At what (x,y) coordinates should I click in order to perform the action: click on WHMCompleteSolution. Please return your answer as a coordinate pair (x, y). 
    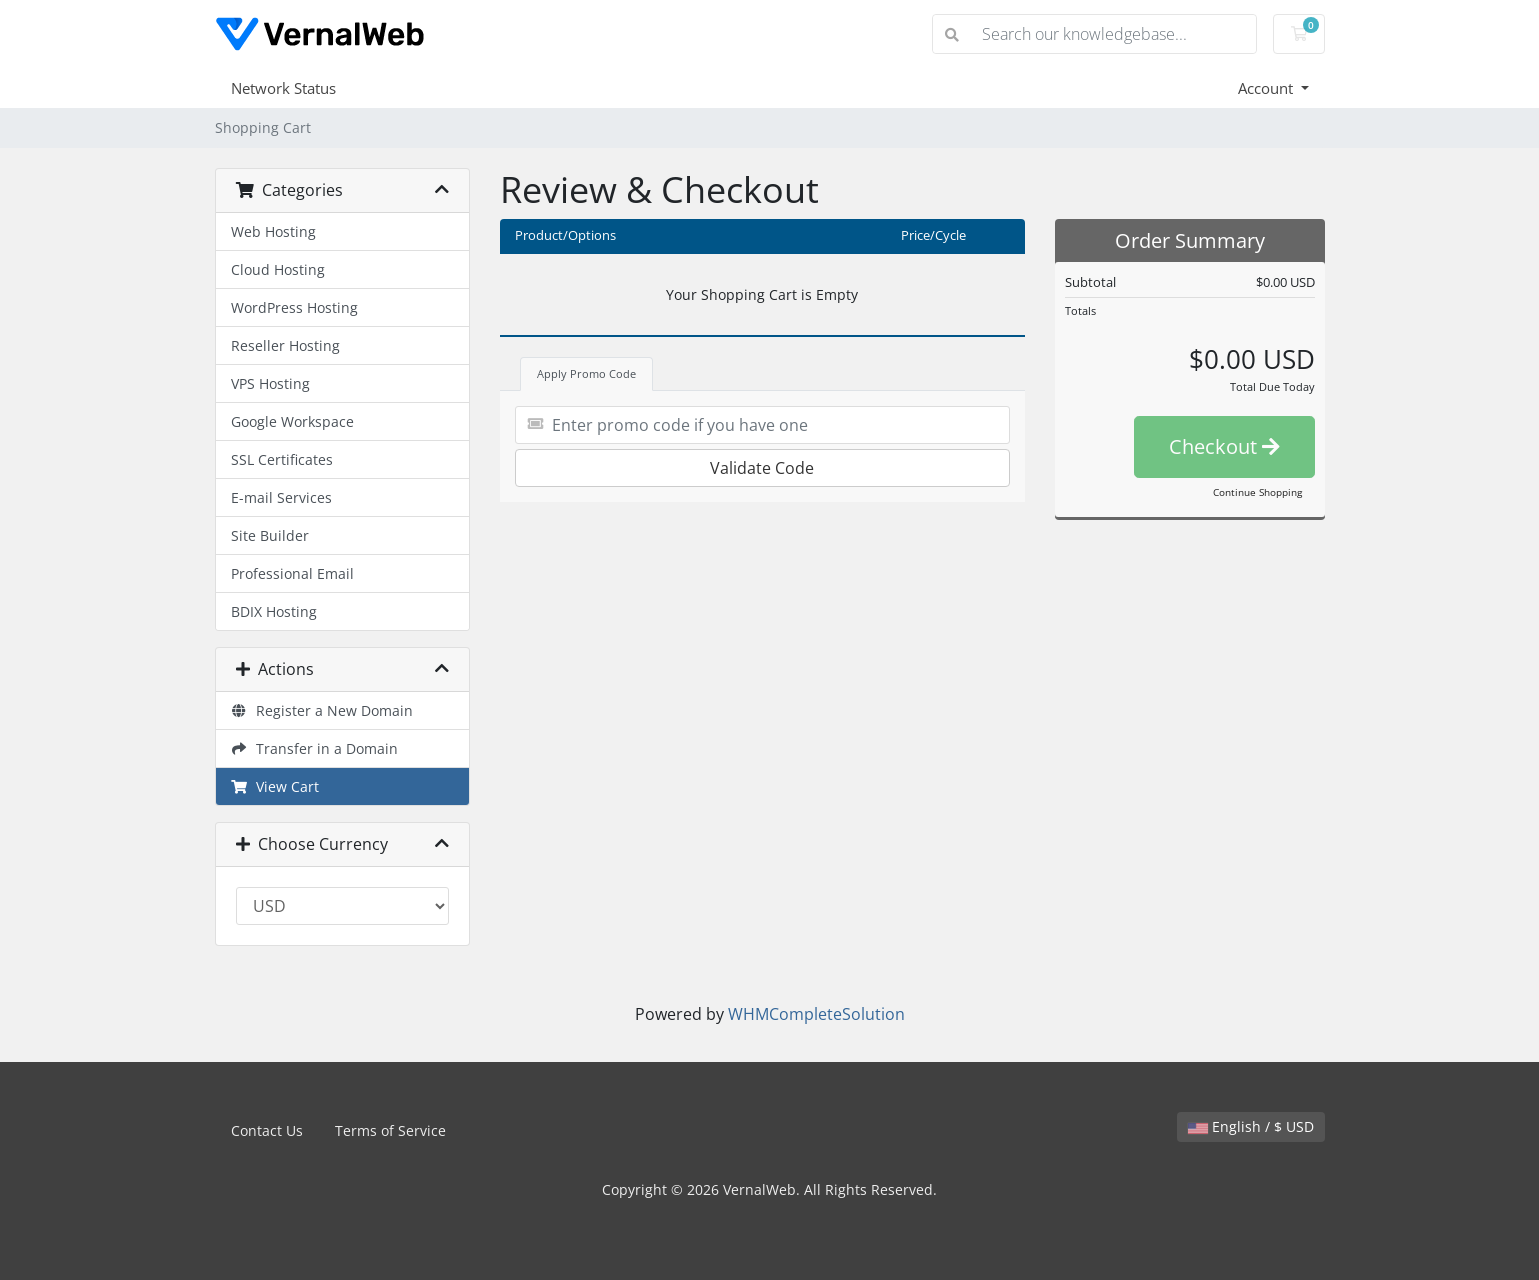
    Looking at the image, I should click on (816, 1014).